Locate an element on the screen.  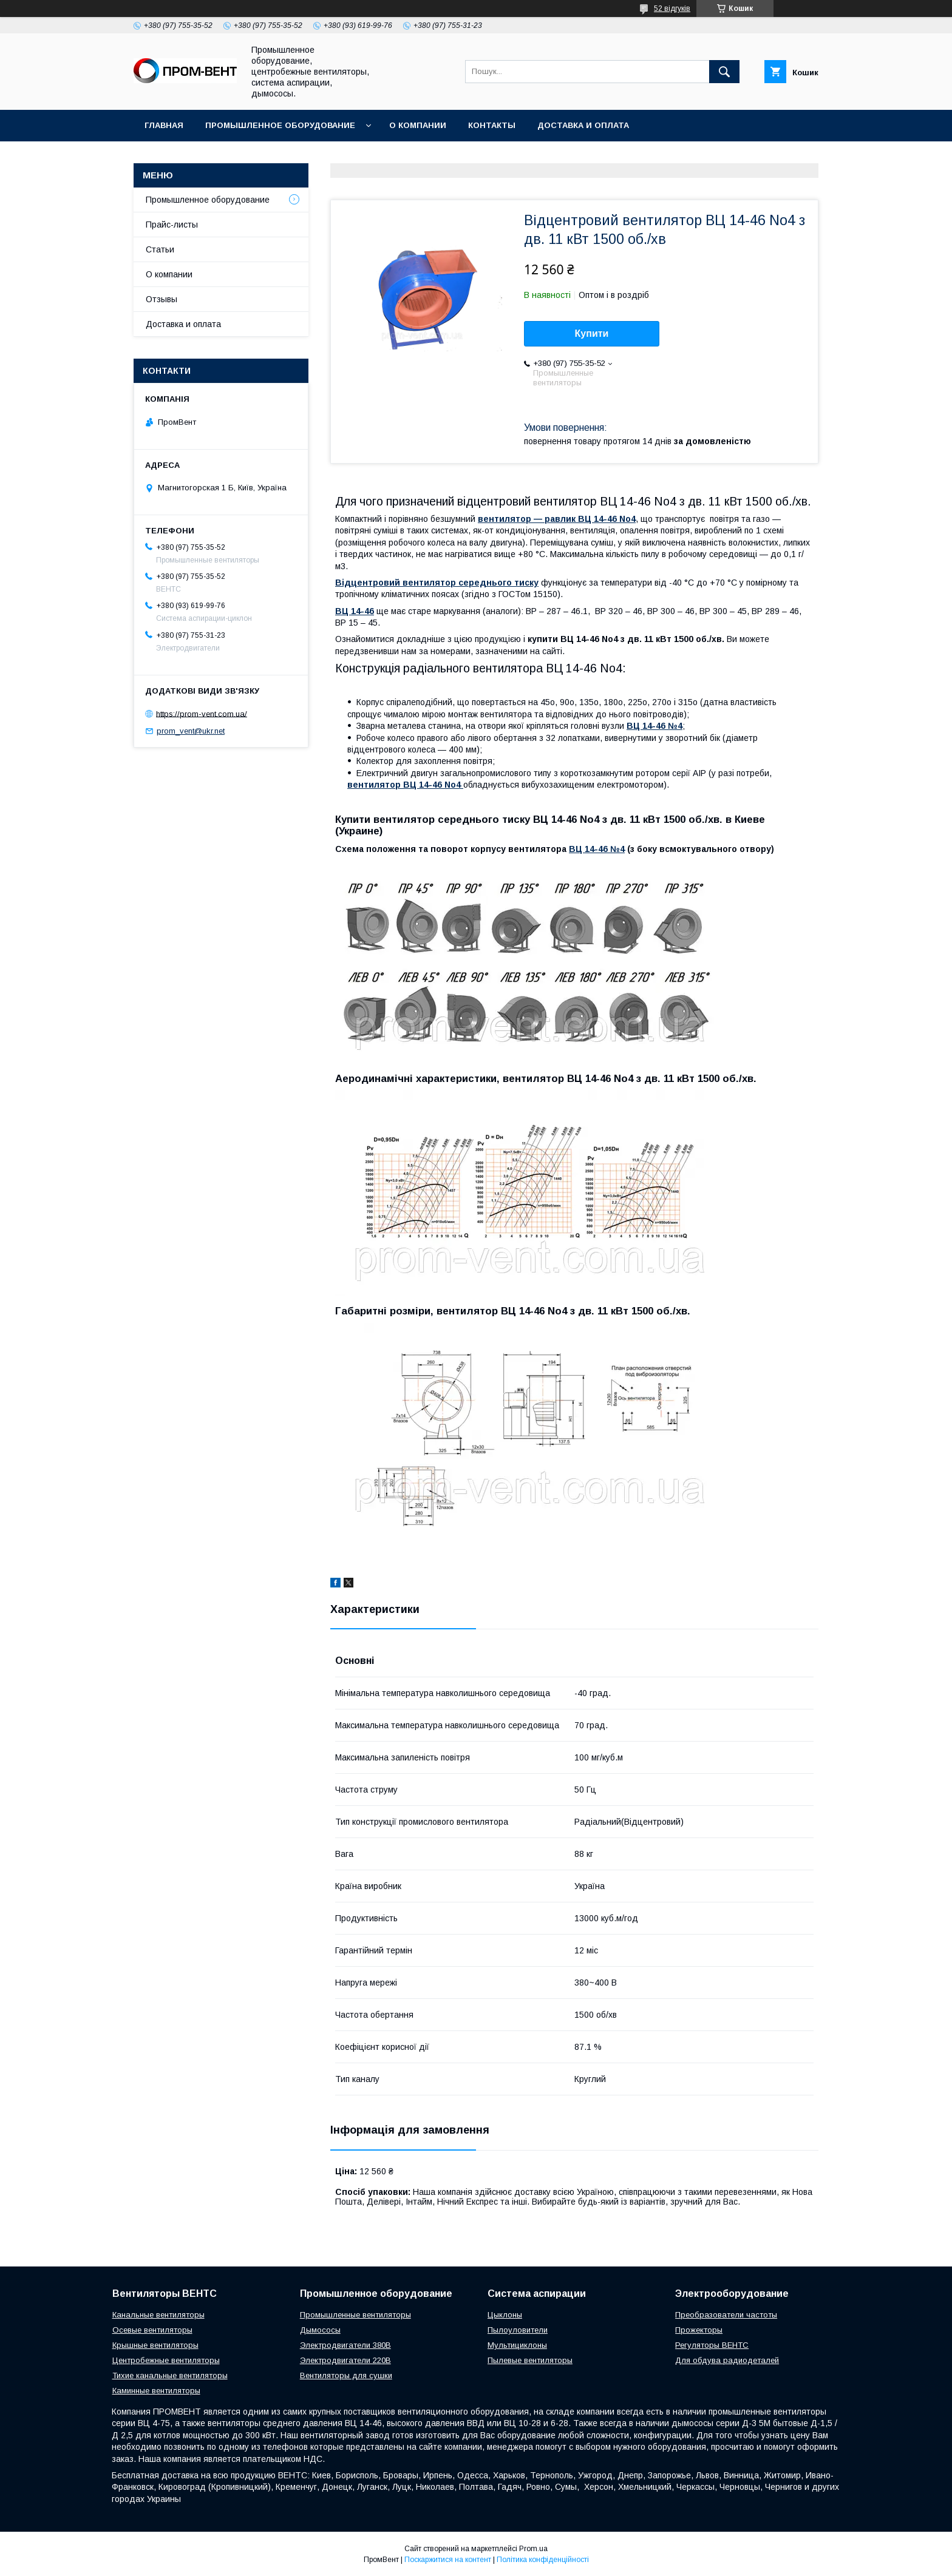
Электродвигатели 220В is located at coordinates (345, 2360).